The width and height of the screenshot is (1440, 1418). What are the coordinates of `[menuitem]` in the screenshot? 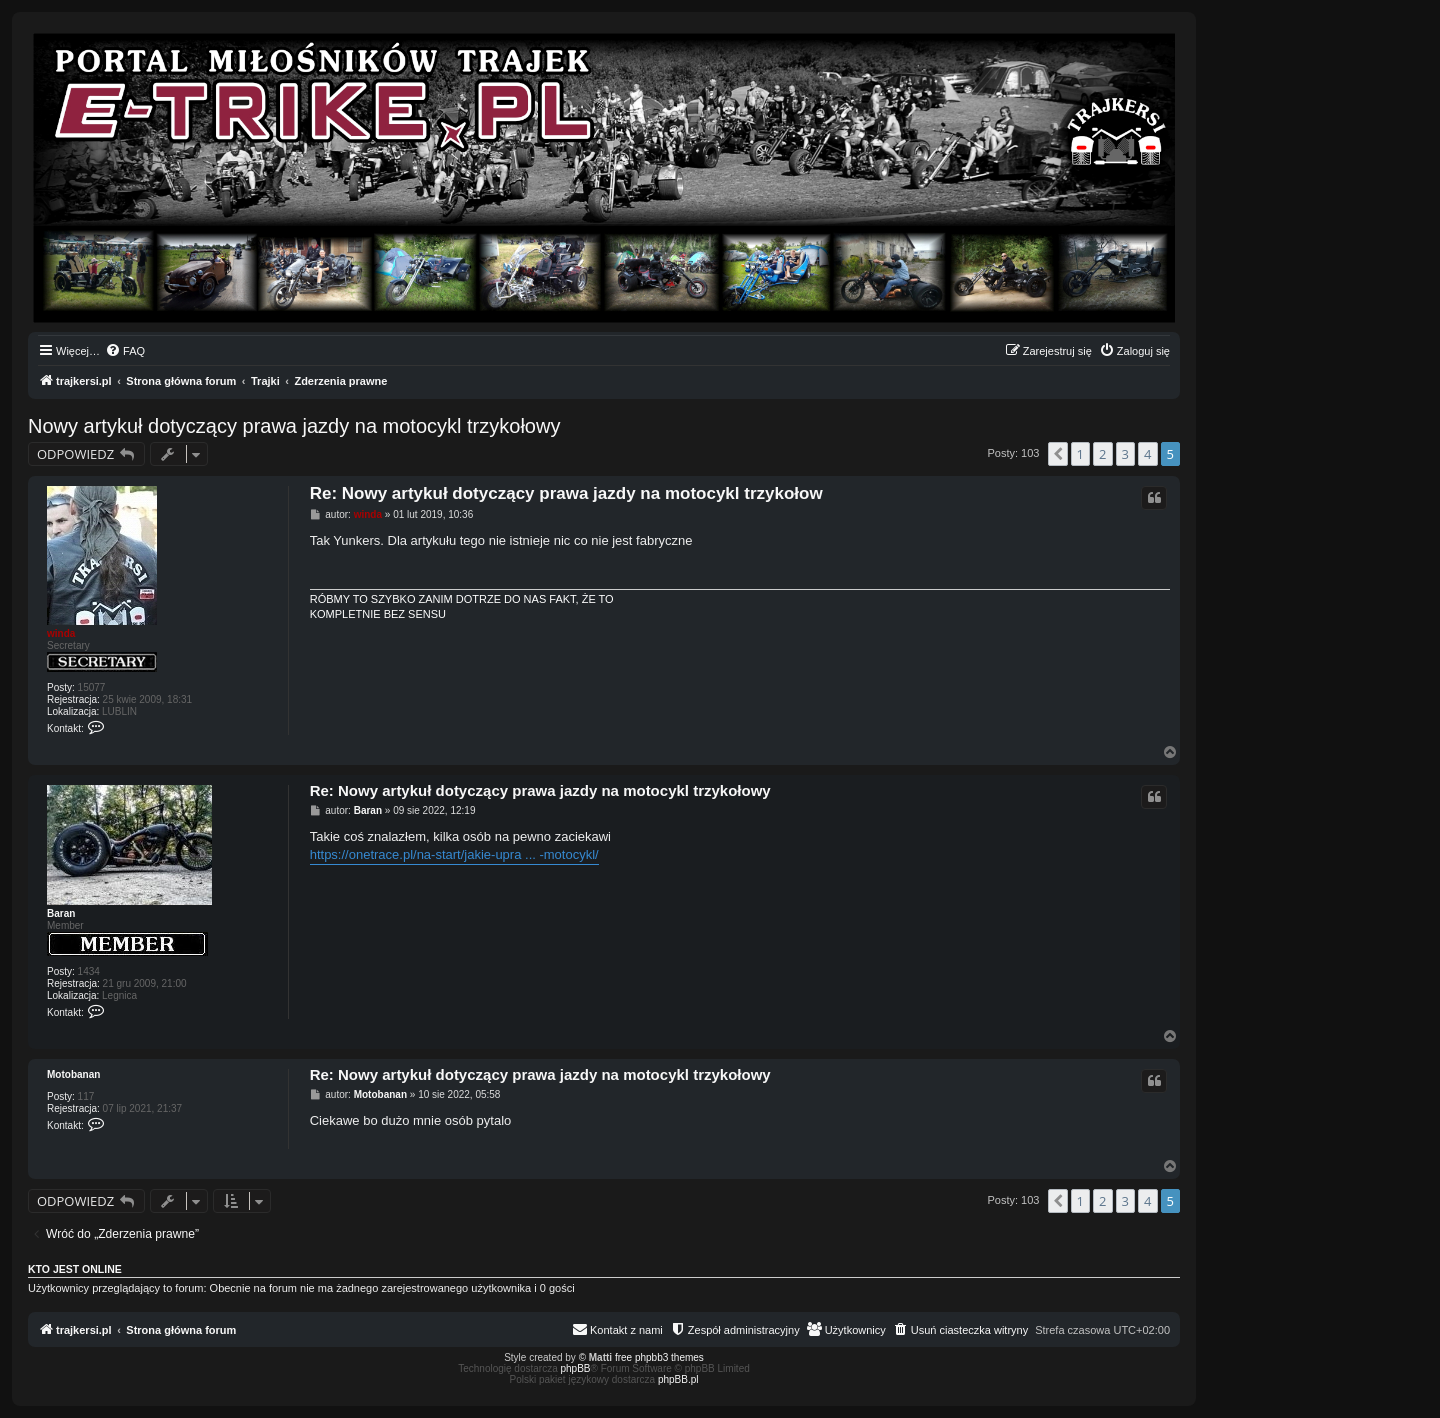 It's located at (125, 351).